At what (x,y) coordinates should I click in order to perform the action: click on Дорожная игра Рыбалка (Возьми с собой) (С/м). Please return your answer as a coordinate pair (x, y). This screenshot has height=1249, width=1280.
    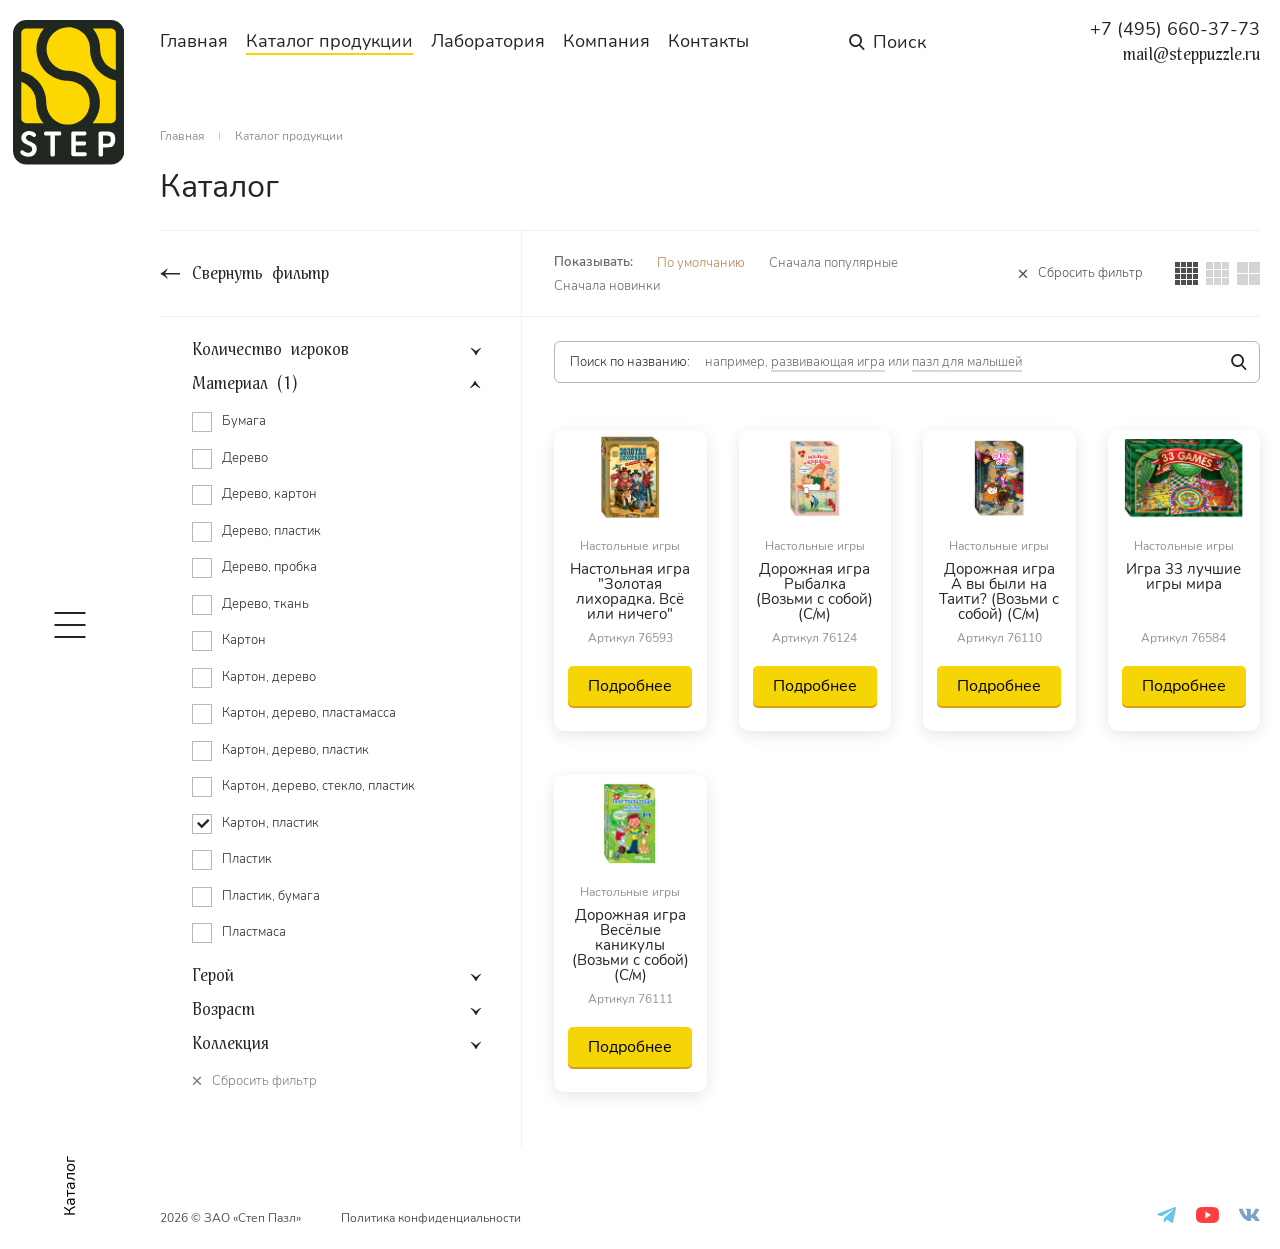
    Looking at the image, I should click on (814, 592).